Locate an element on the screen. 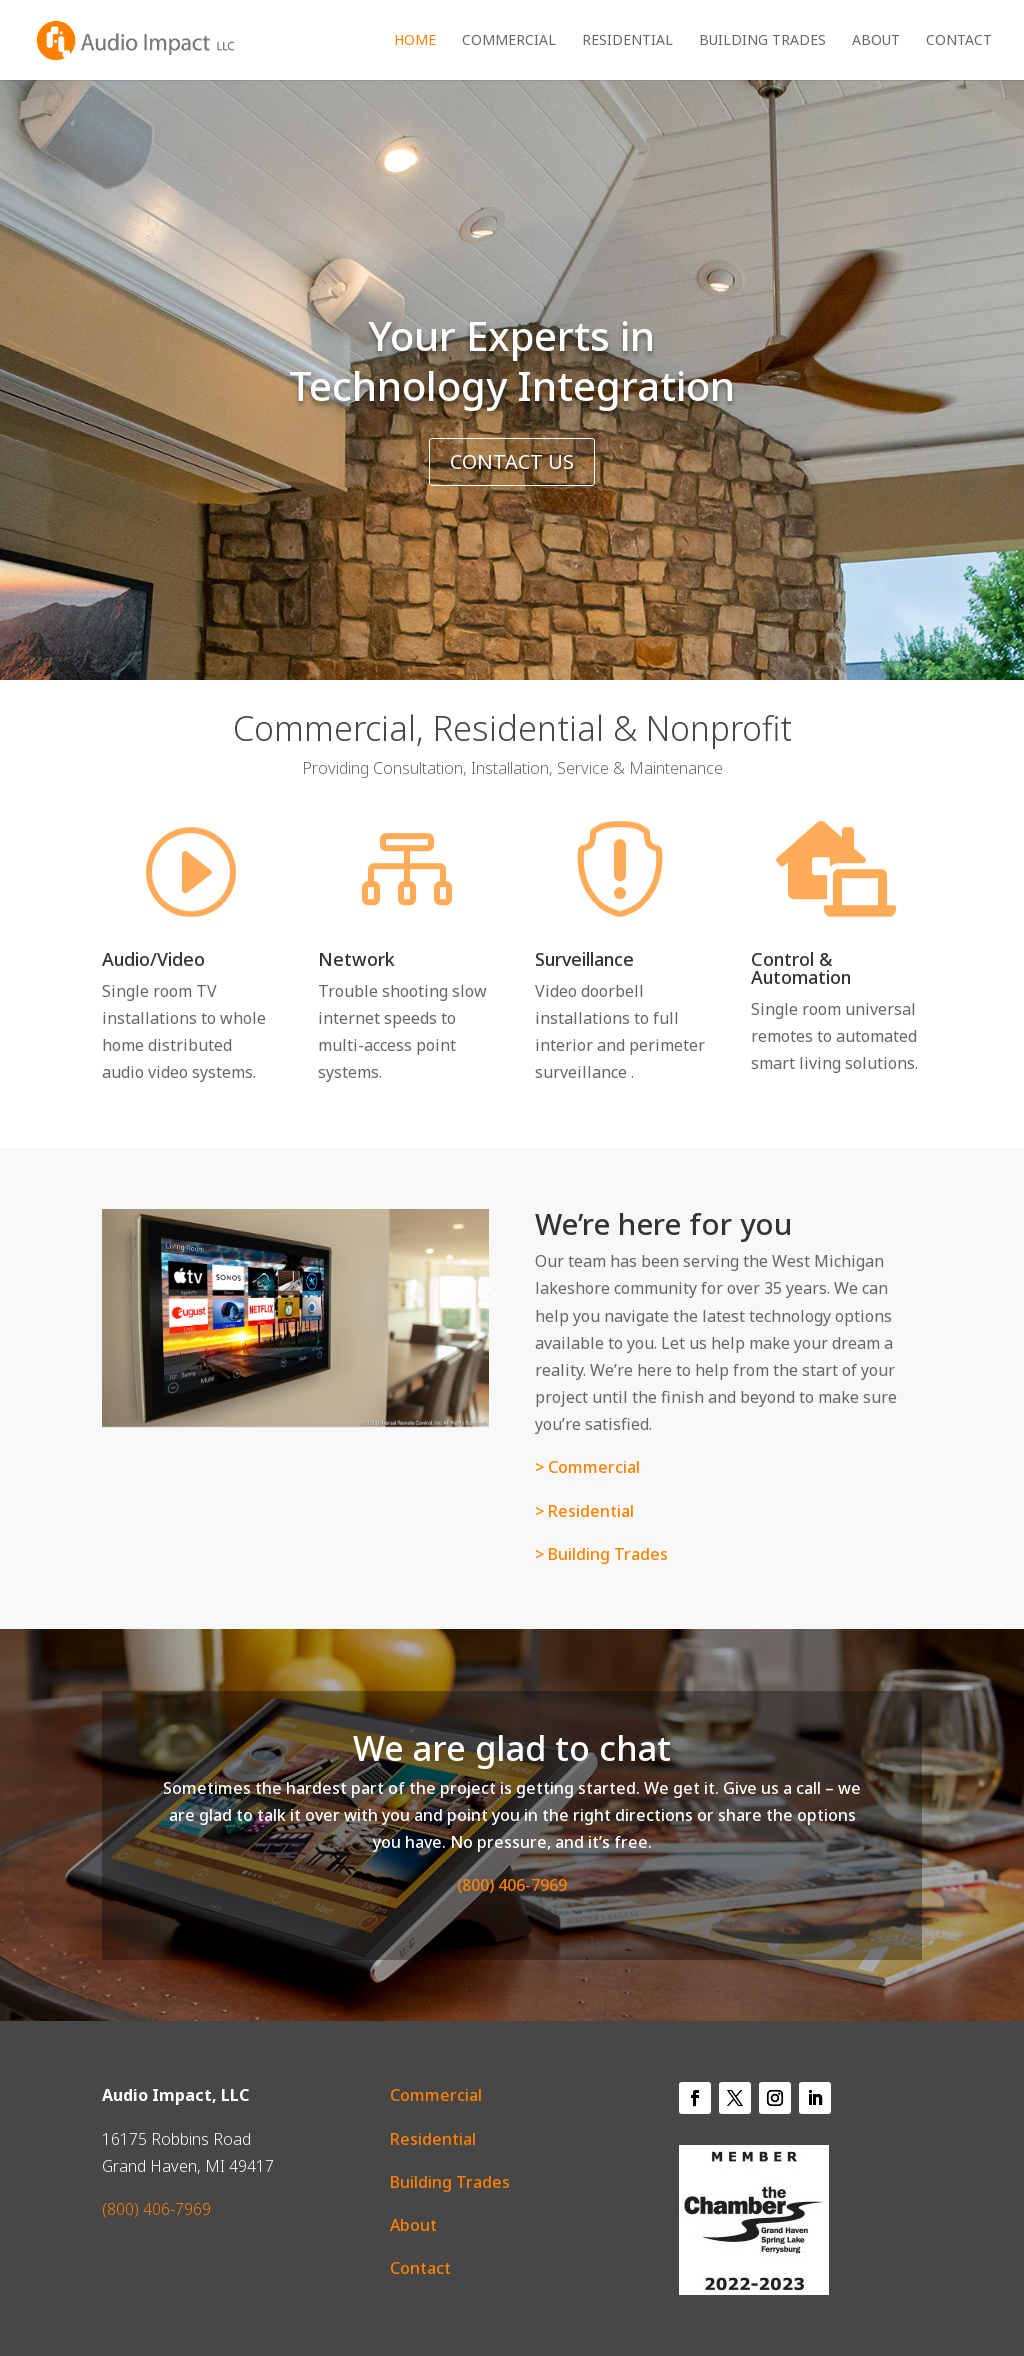 This screenshot has width=1024, height=2356. > Residential is located at coordinates (586, 1511).